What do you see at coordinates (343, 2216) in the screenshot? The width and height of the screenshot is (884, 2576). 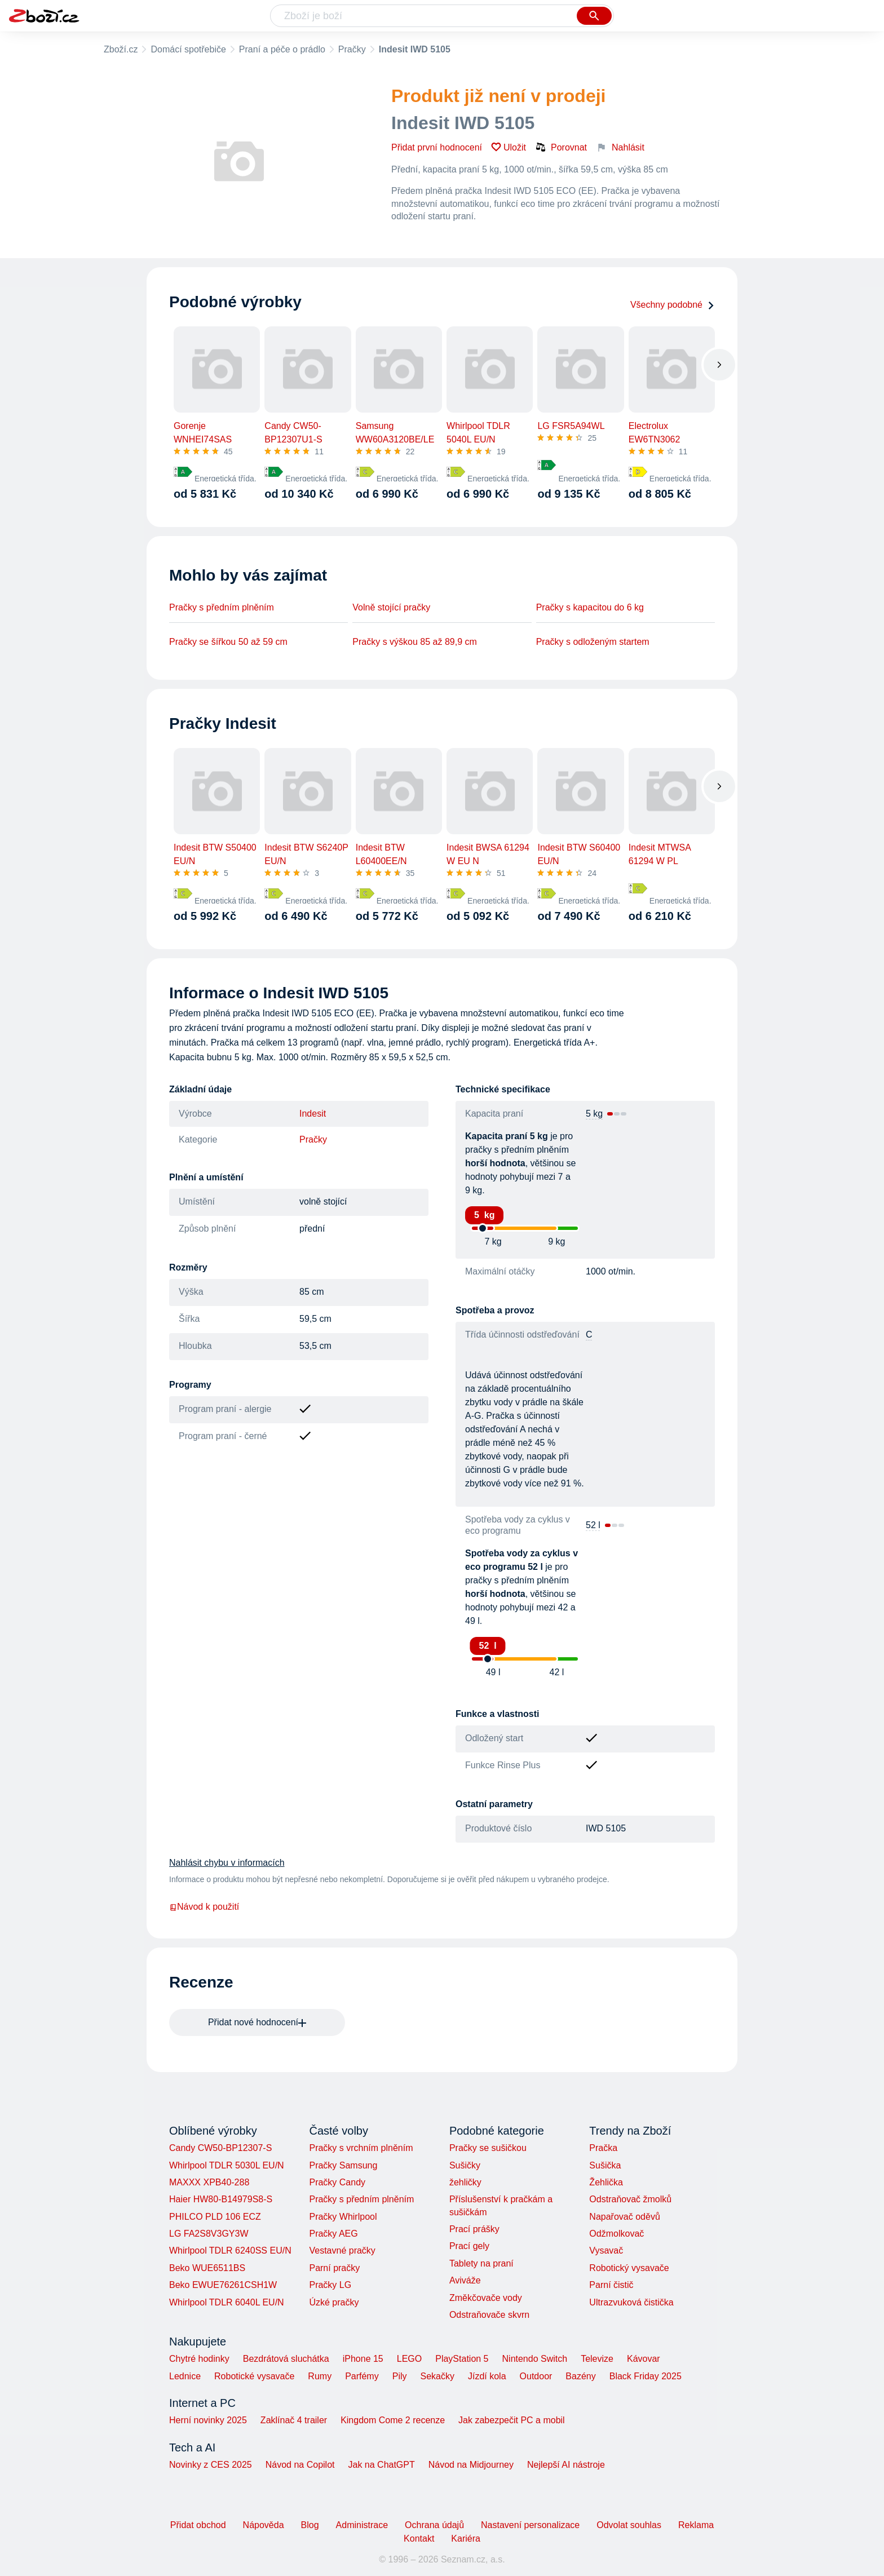 I see `Pračky Whirlpool` at bounding box center [343, 2216].